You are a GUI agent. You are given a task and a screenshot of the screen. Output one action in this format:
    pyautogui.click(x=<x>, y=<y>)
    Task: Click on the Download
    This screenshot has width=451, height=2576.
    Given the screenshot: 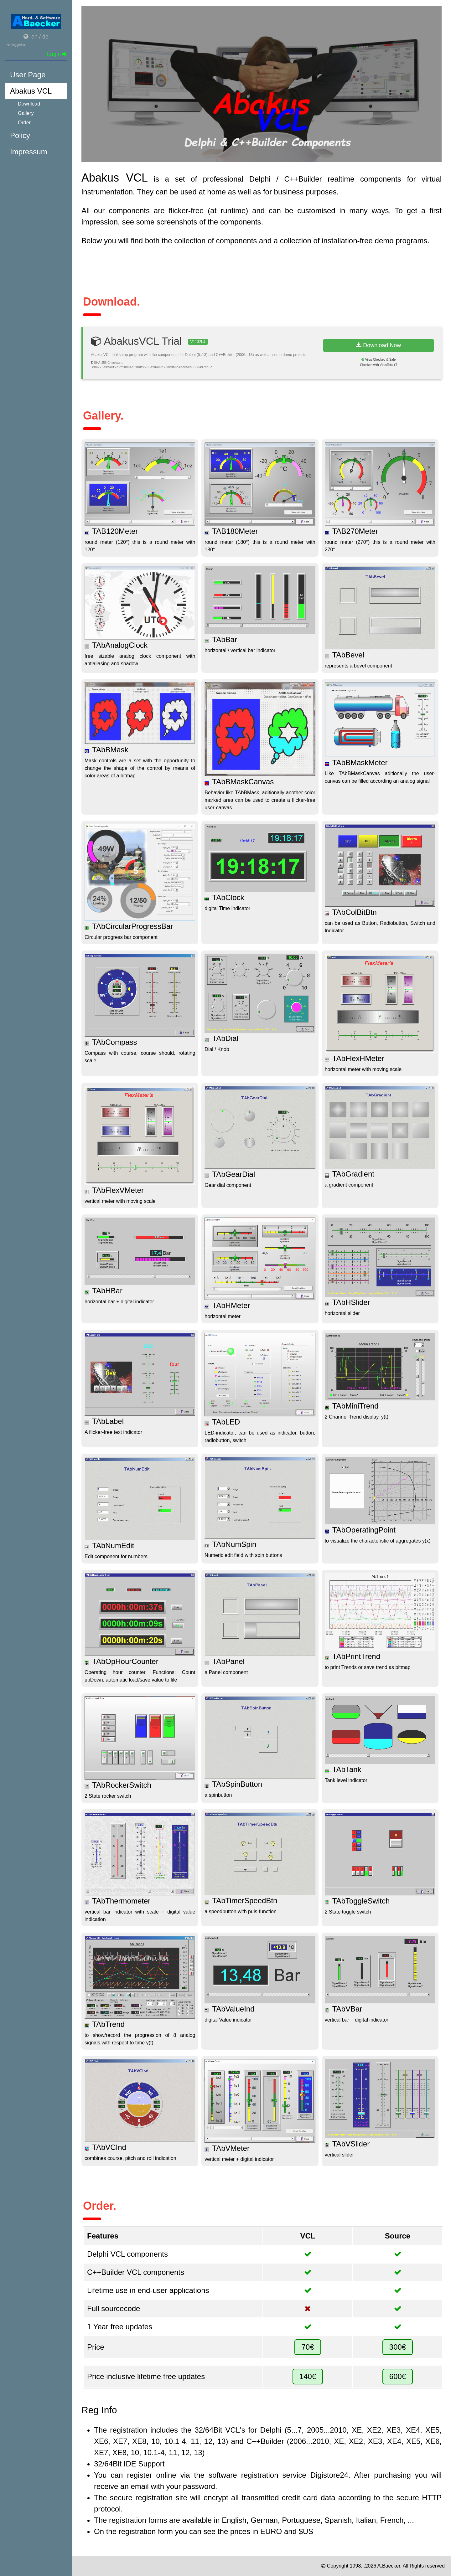 What is the action you would take?
    pyautogui.click(x=29, y=103)
    